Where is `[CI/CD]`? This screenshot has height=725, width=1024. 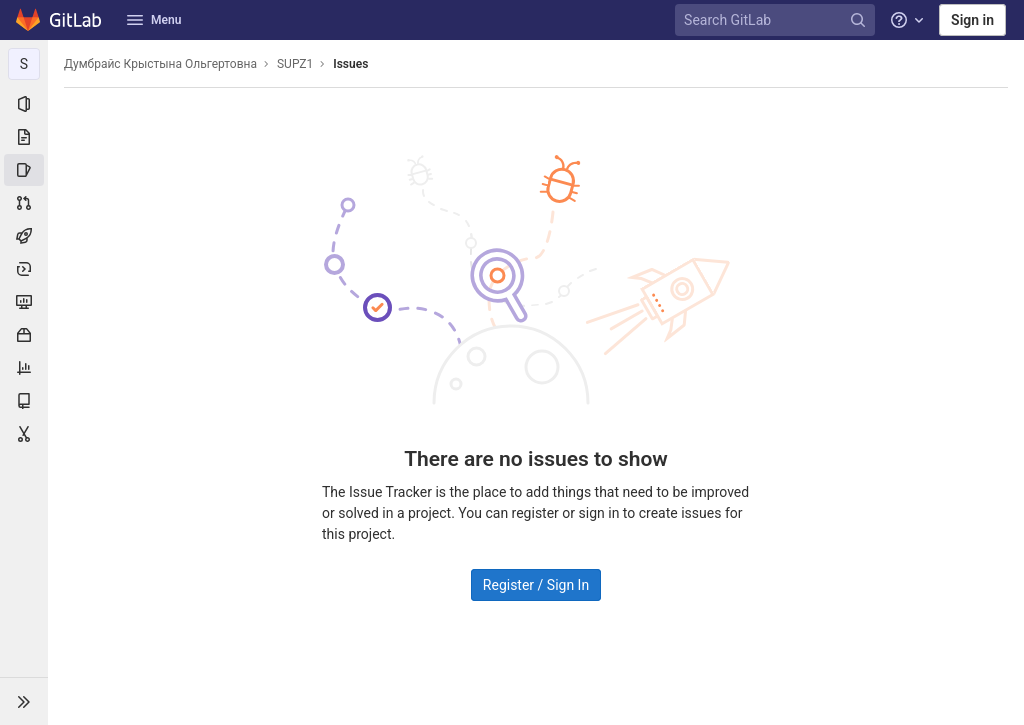
[CI/CD] is located at coordinates (24, 236).